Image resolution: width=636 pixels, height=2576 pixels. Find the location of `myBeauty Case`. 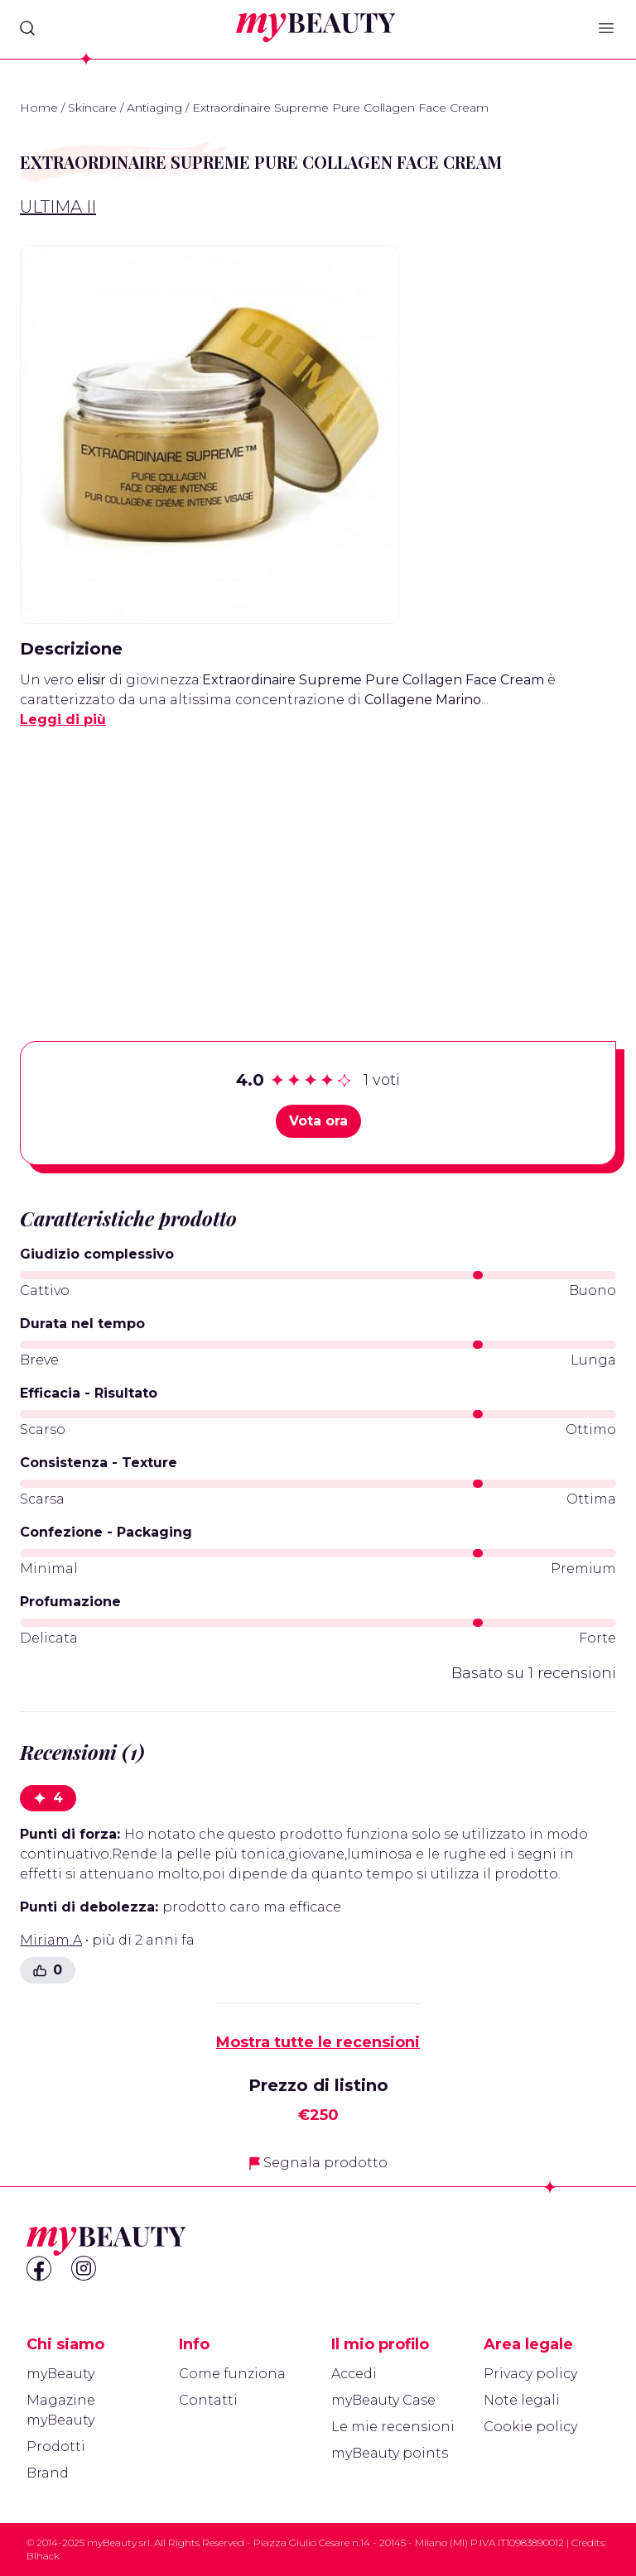

myBeauty Case is located at coordinates (383, 2400).